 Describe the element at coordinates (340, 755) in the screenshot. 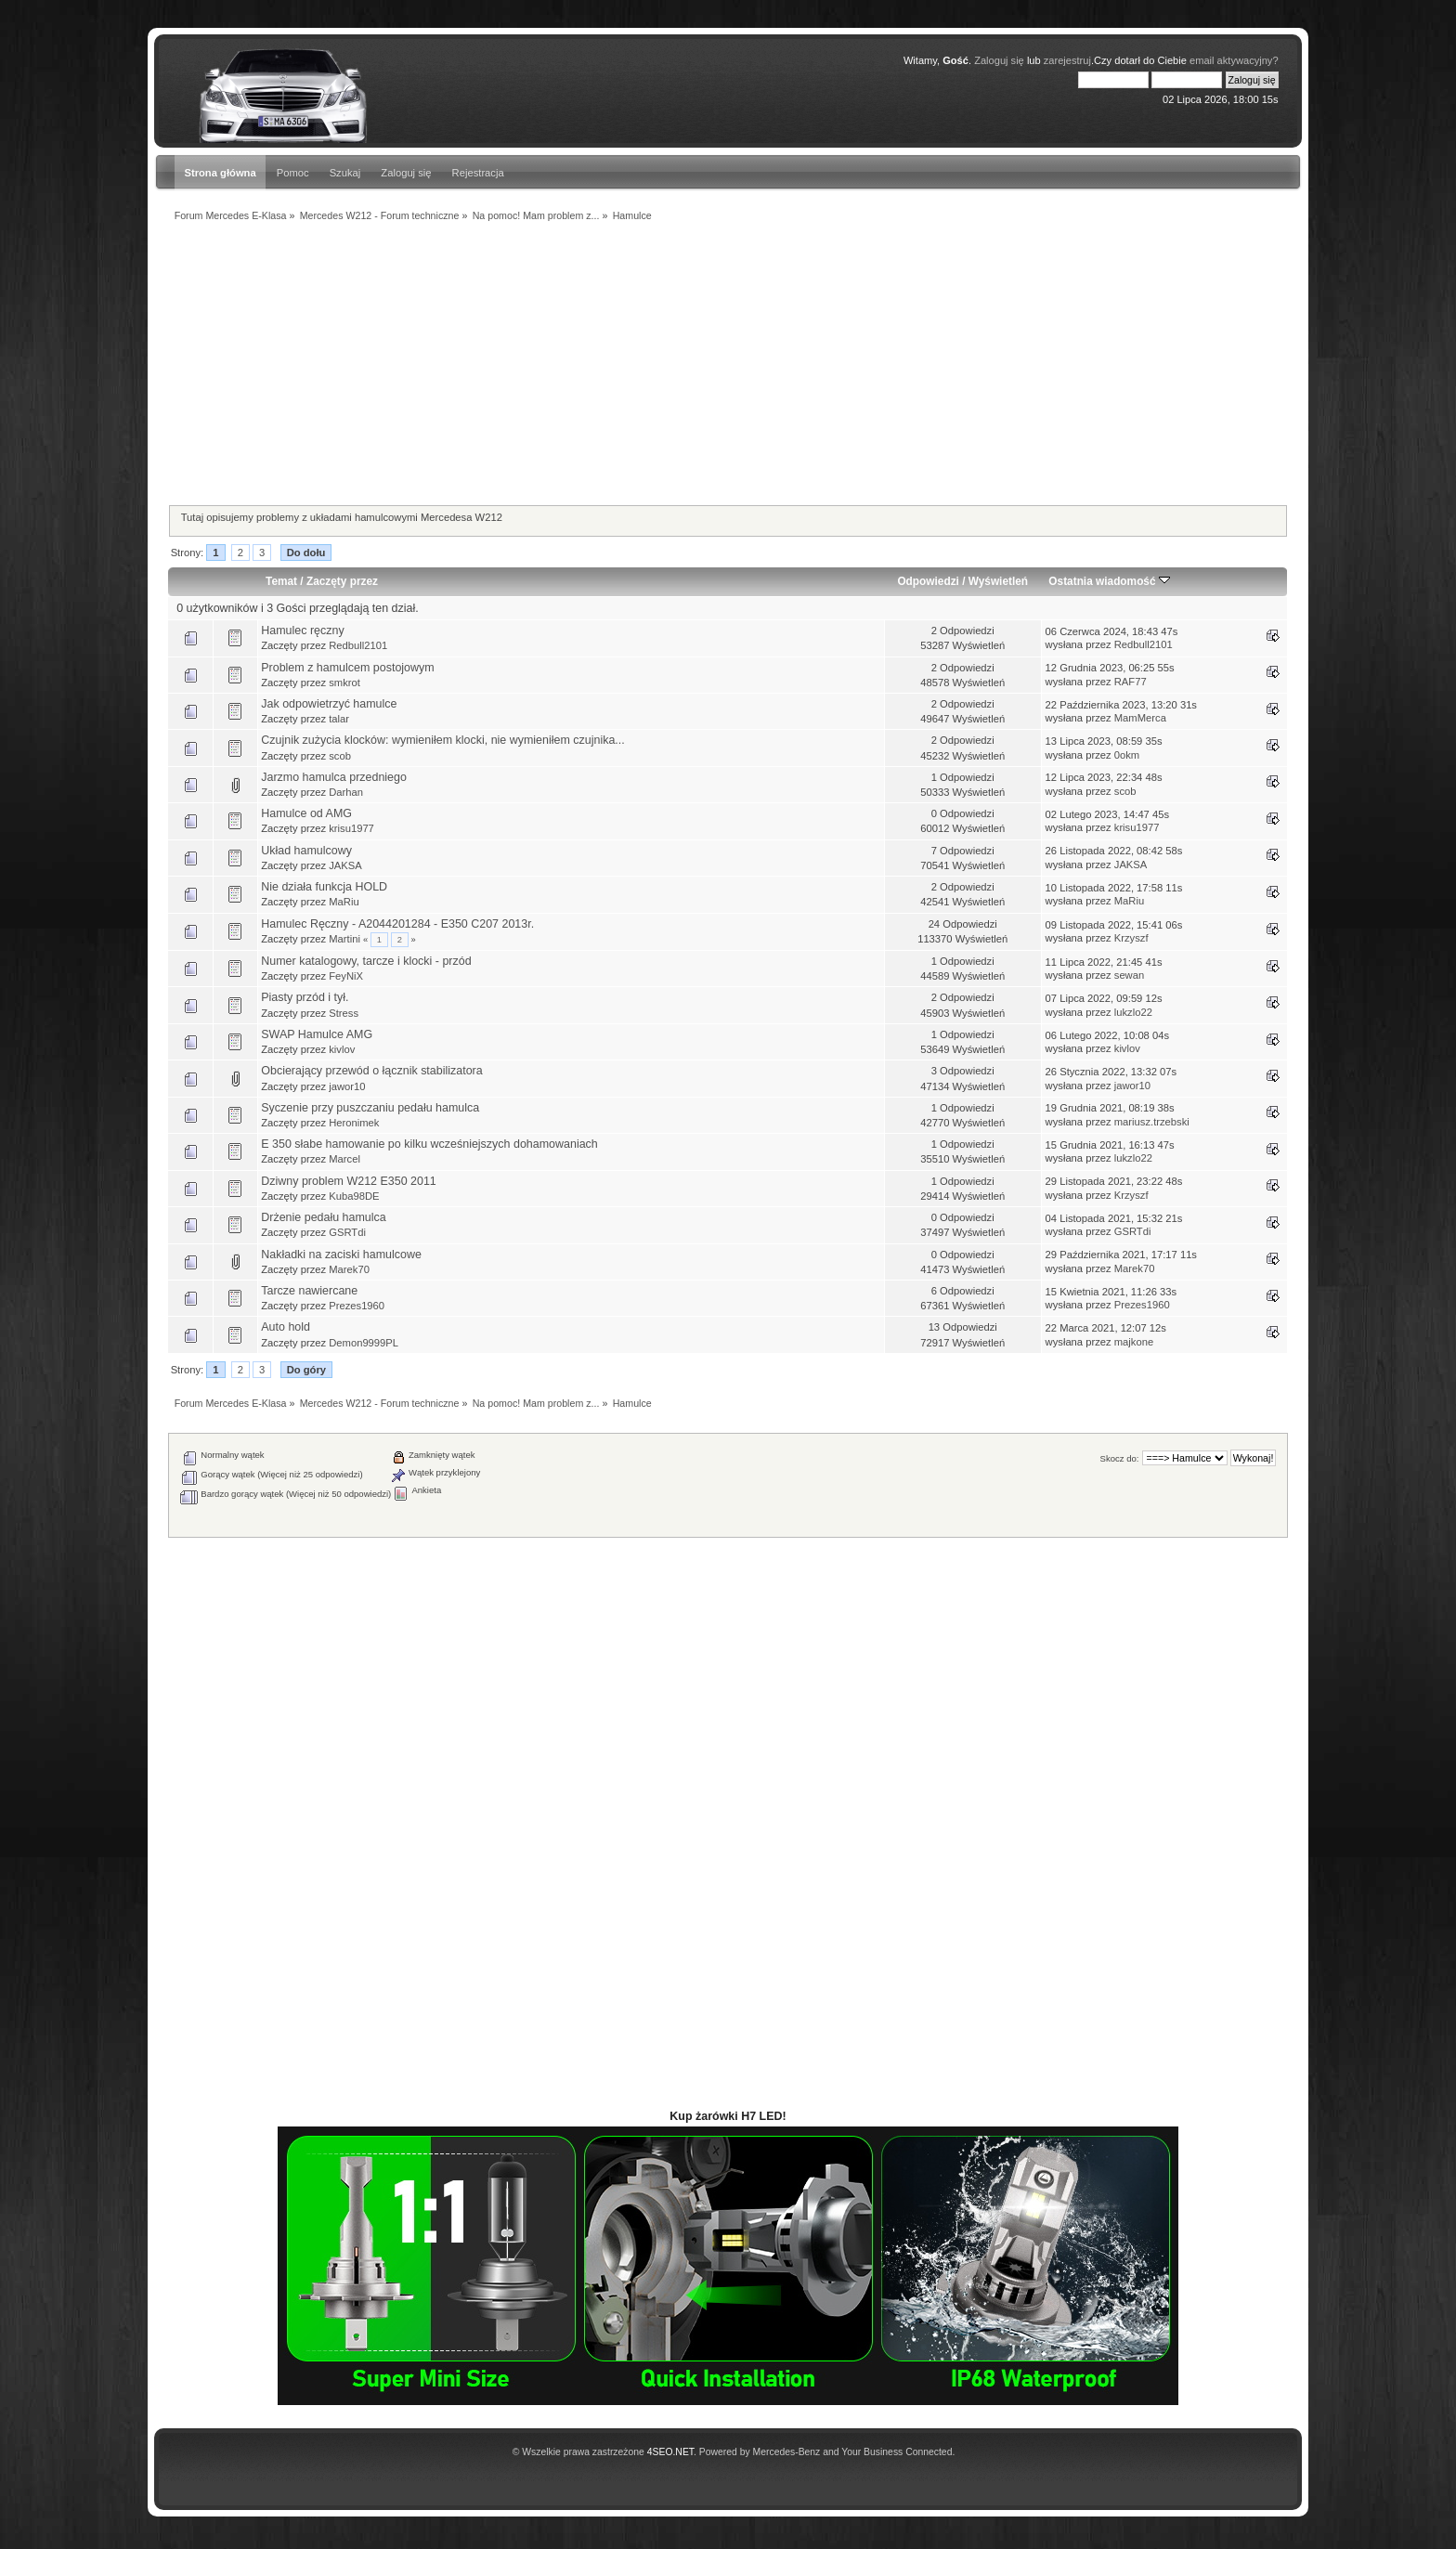

I see `scob` at that location.